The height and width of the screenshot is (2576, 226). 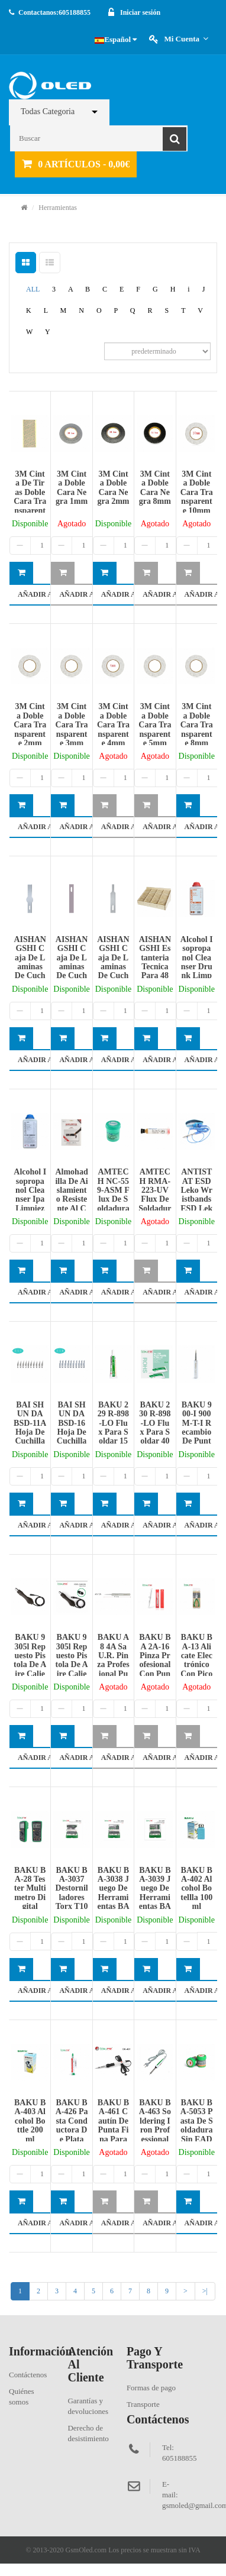 What do you see at coordinates (21, 2396) in the screenshot?
I see `Quiénes somos` at bounding box center [21, 2396].